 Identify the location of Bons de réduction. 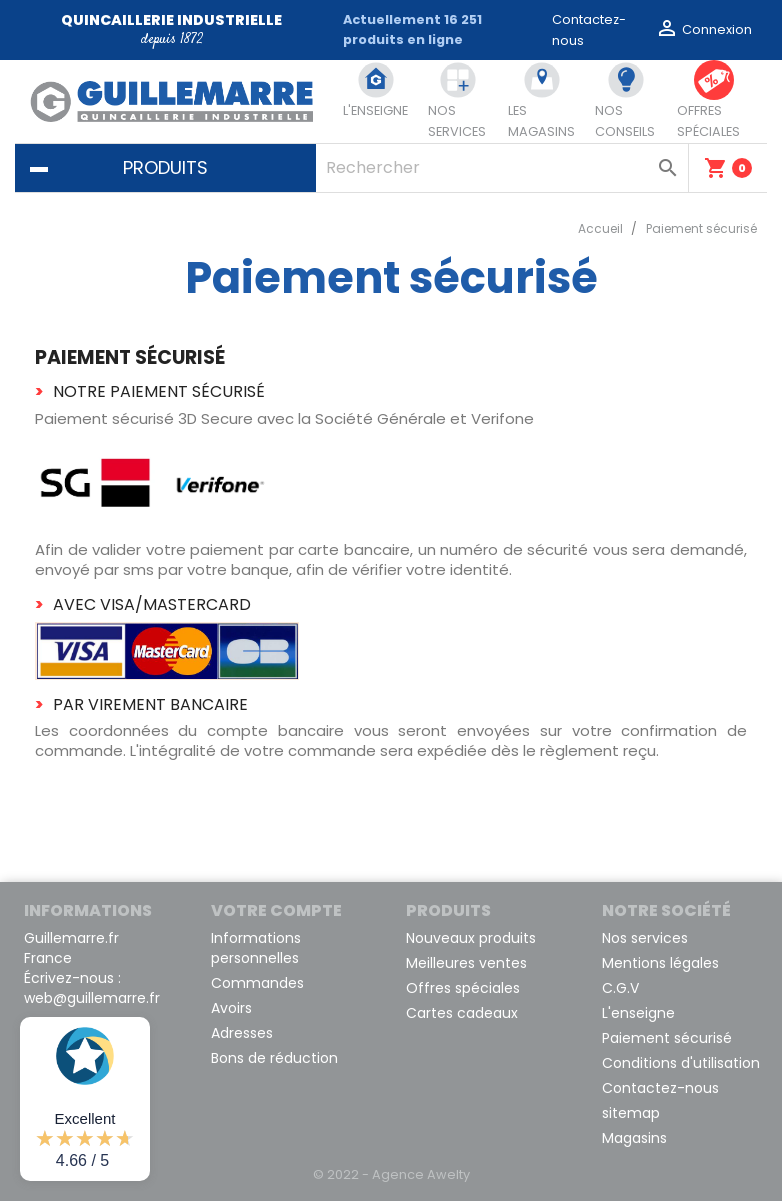
(274, 1058).